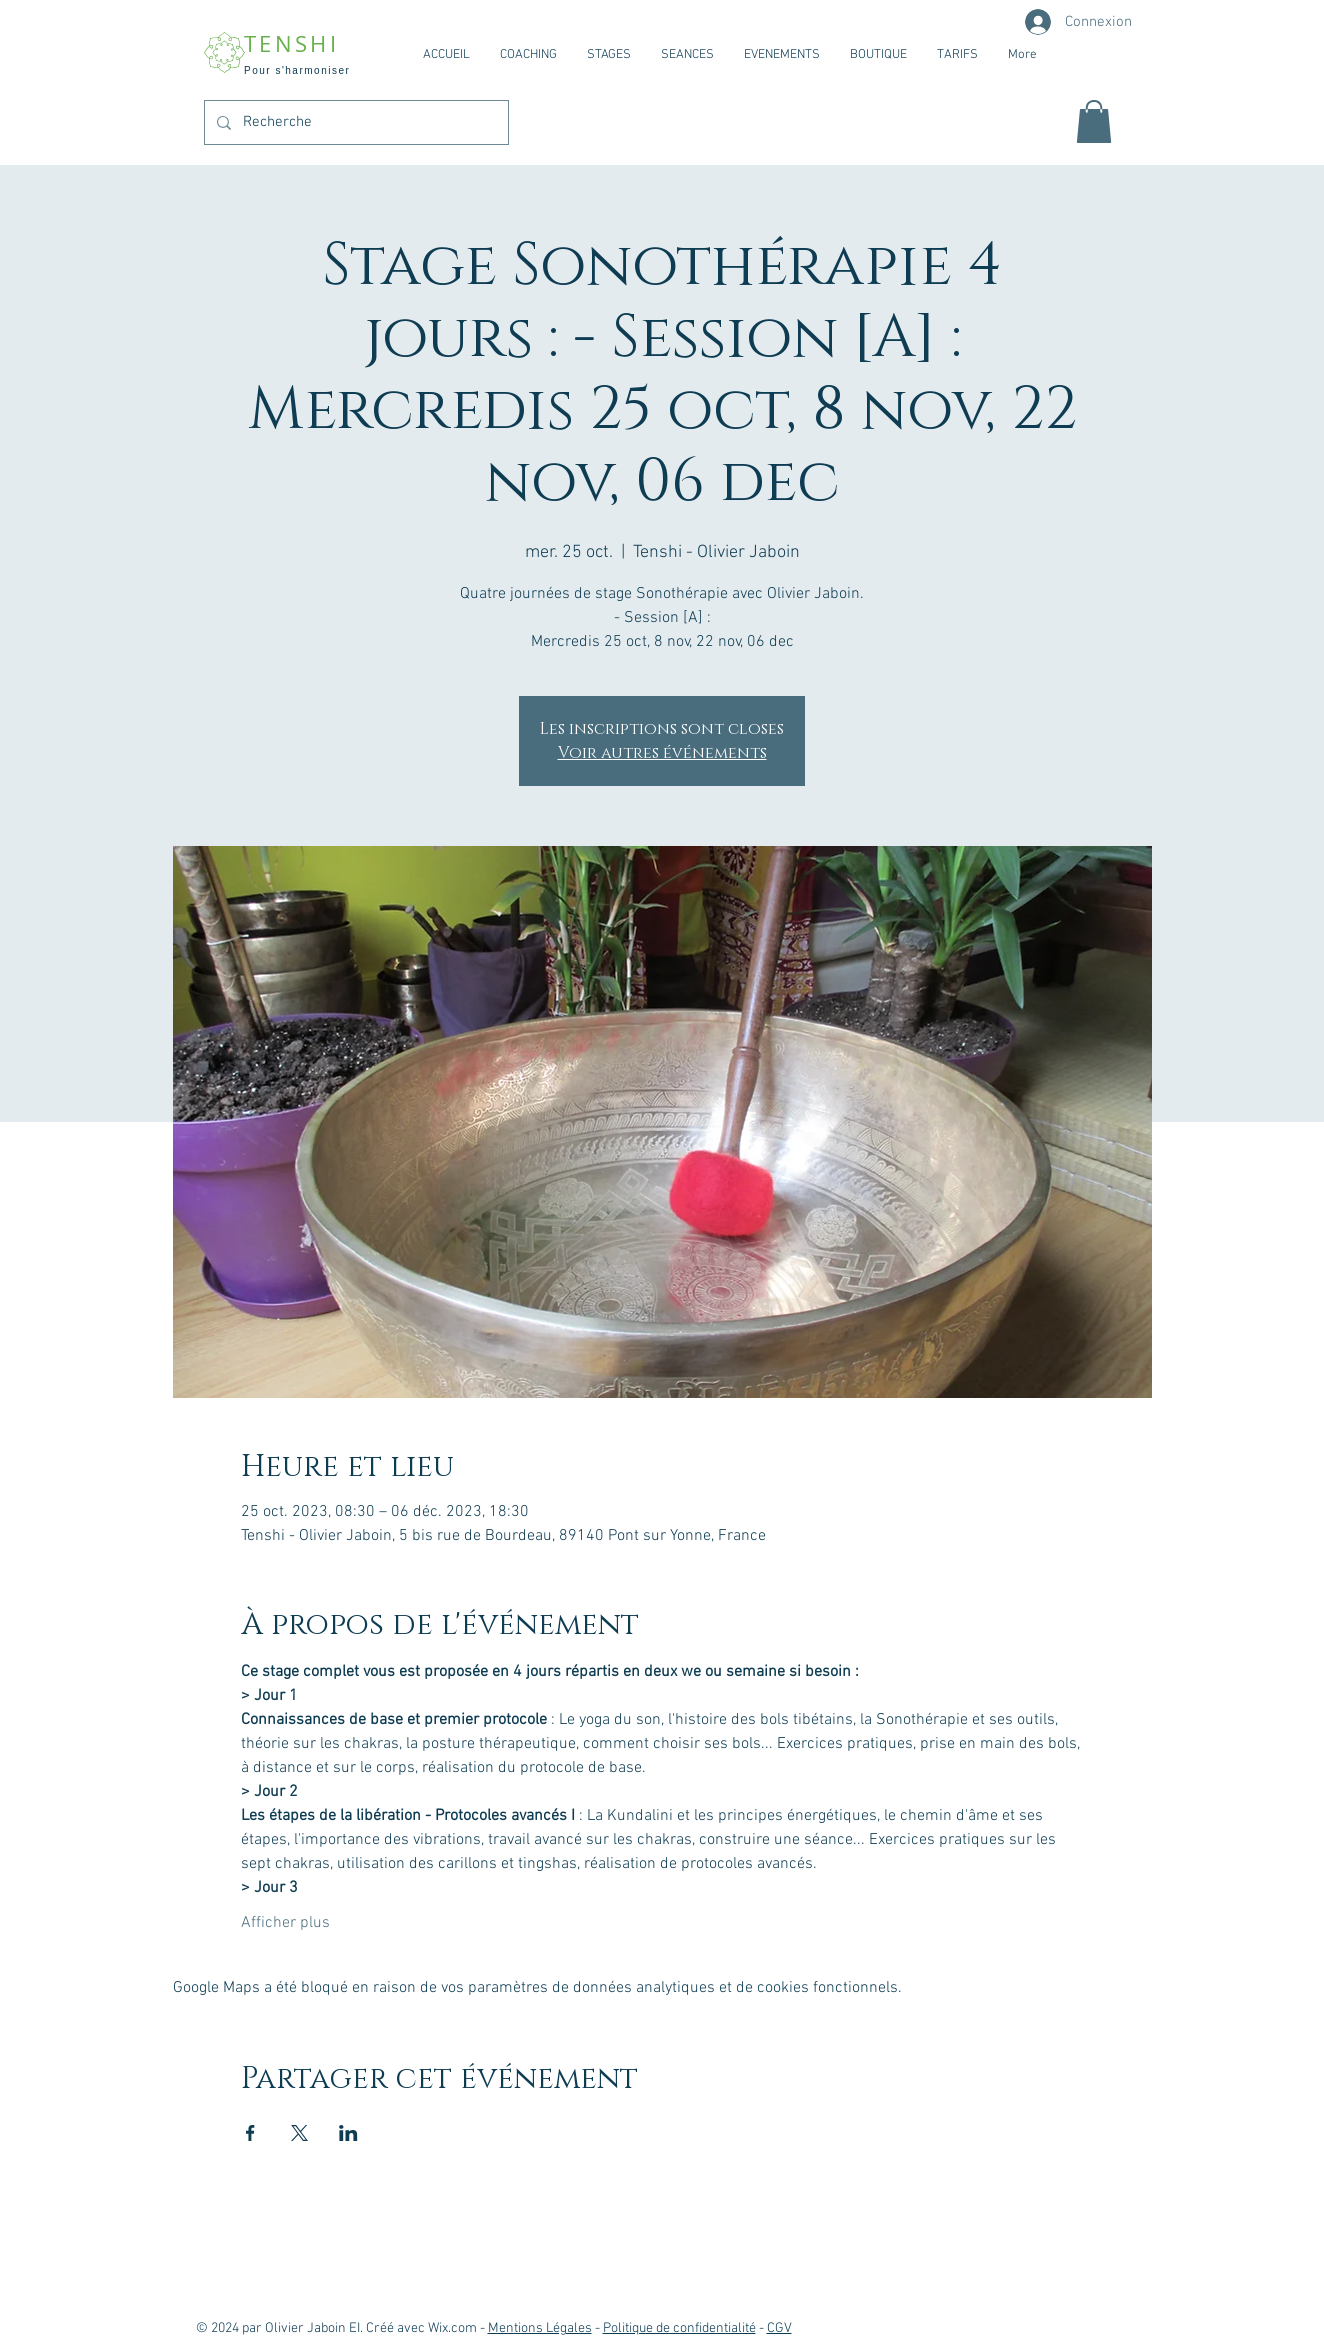 The height and width of the screenshot is (2337, 1324). Describe the element at coordinates (285, 1923) in the screenshot. I see `Afficher plus` at that location.